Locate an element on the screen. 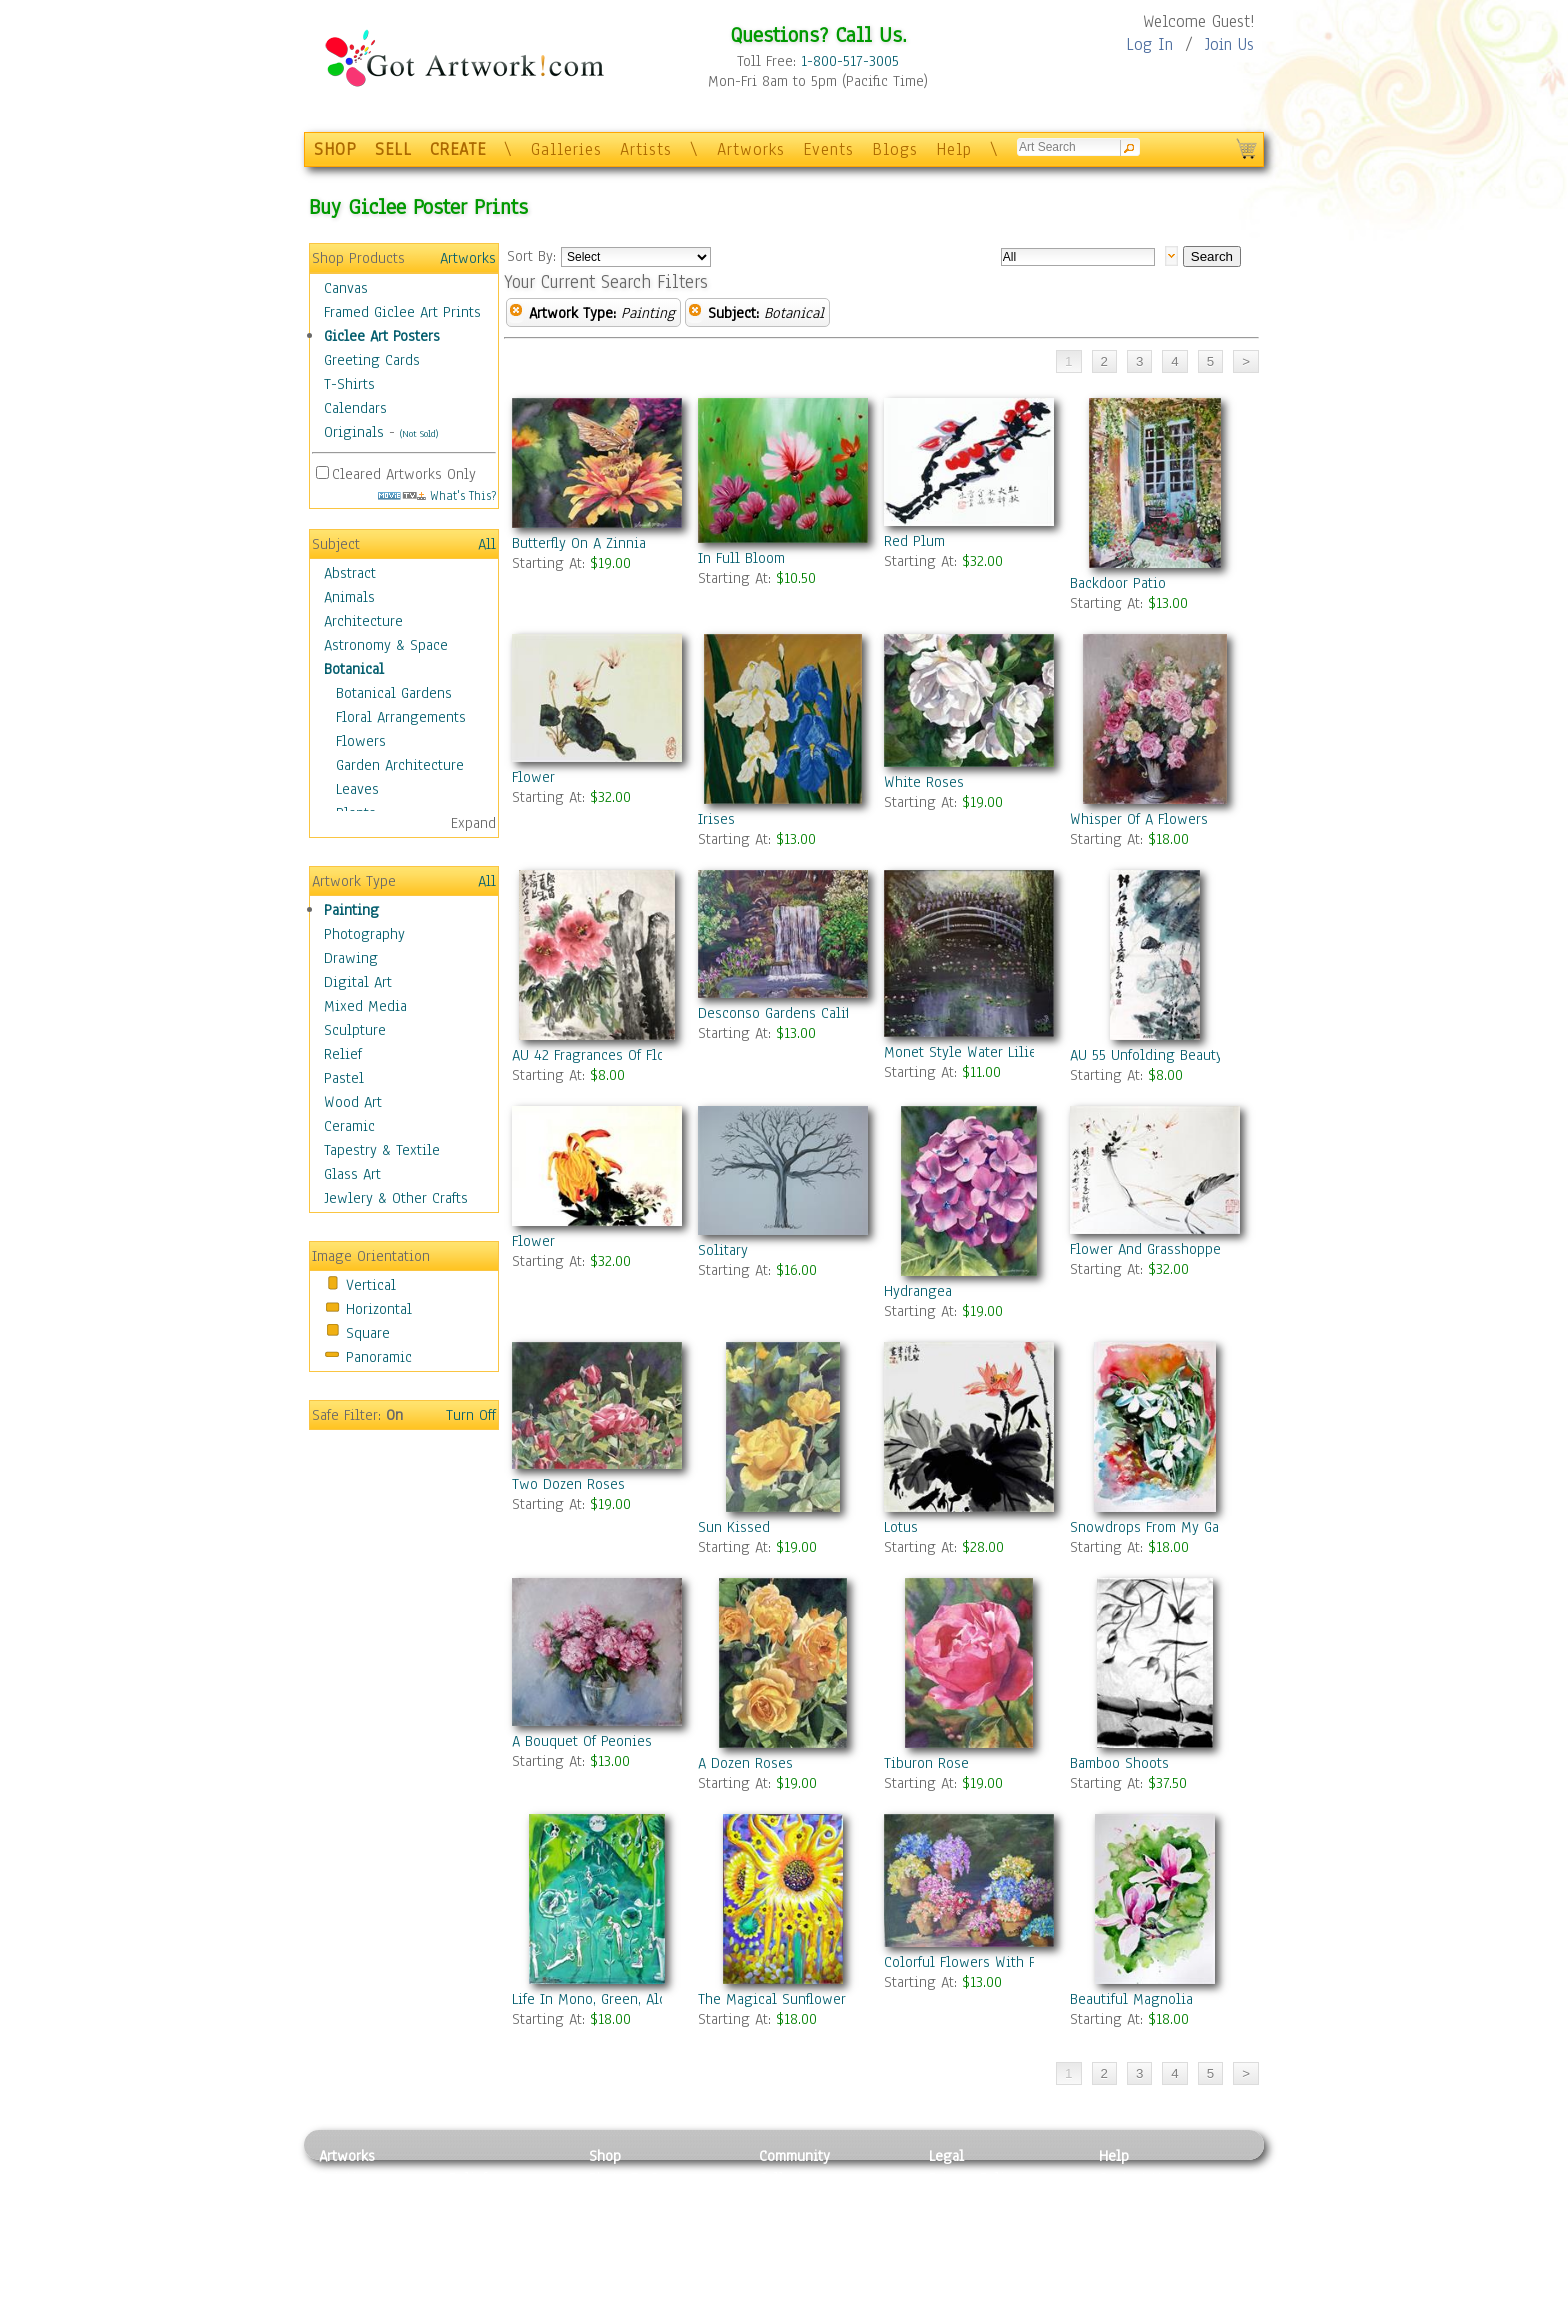  Digital Art is located at coordinates (358, 982).